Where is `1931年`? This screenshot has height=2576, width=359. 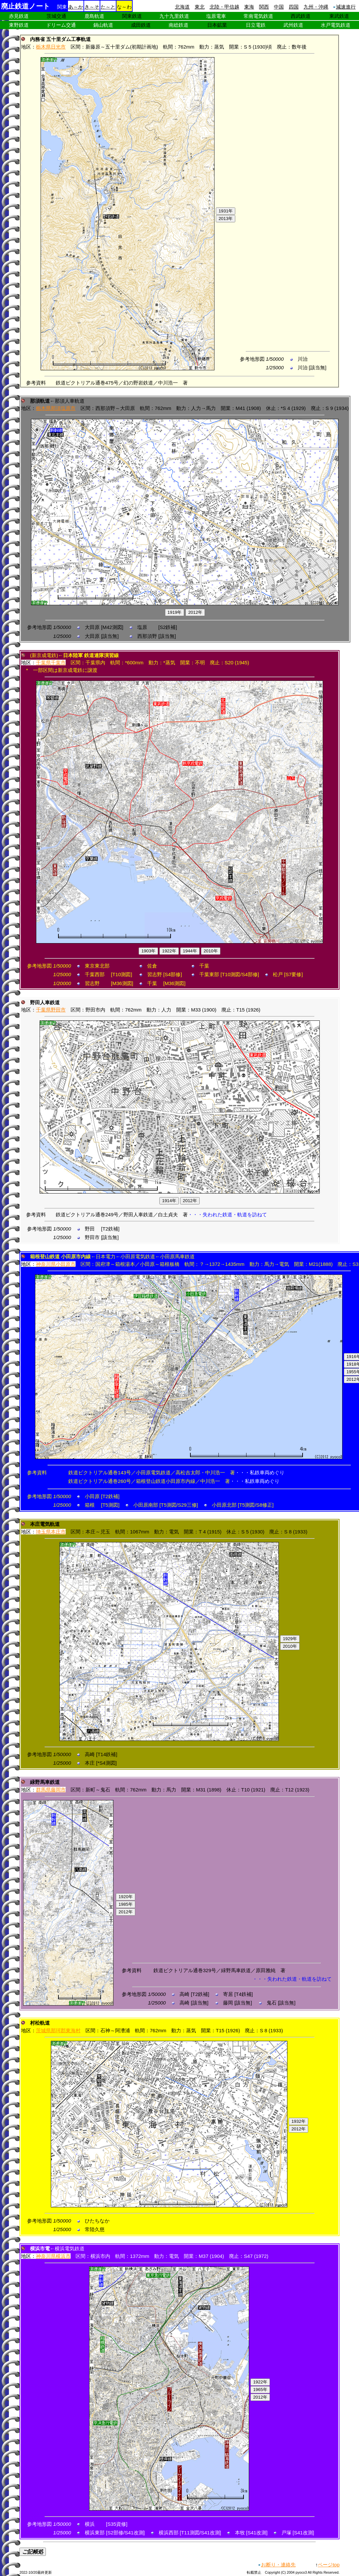
1931年 is located at coordinates (225, 210).